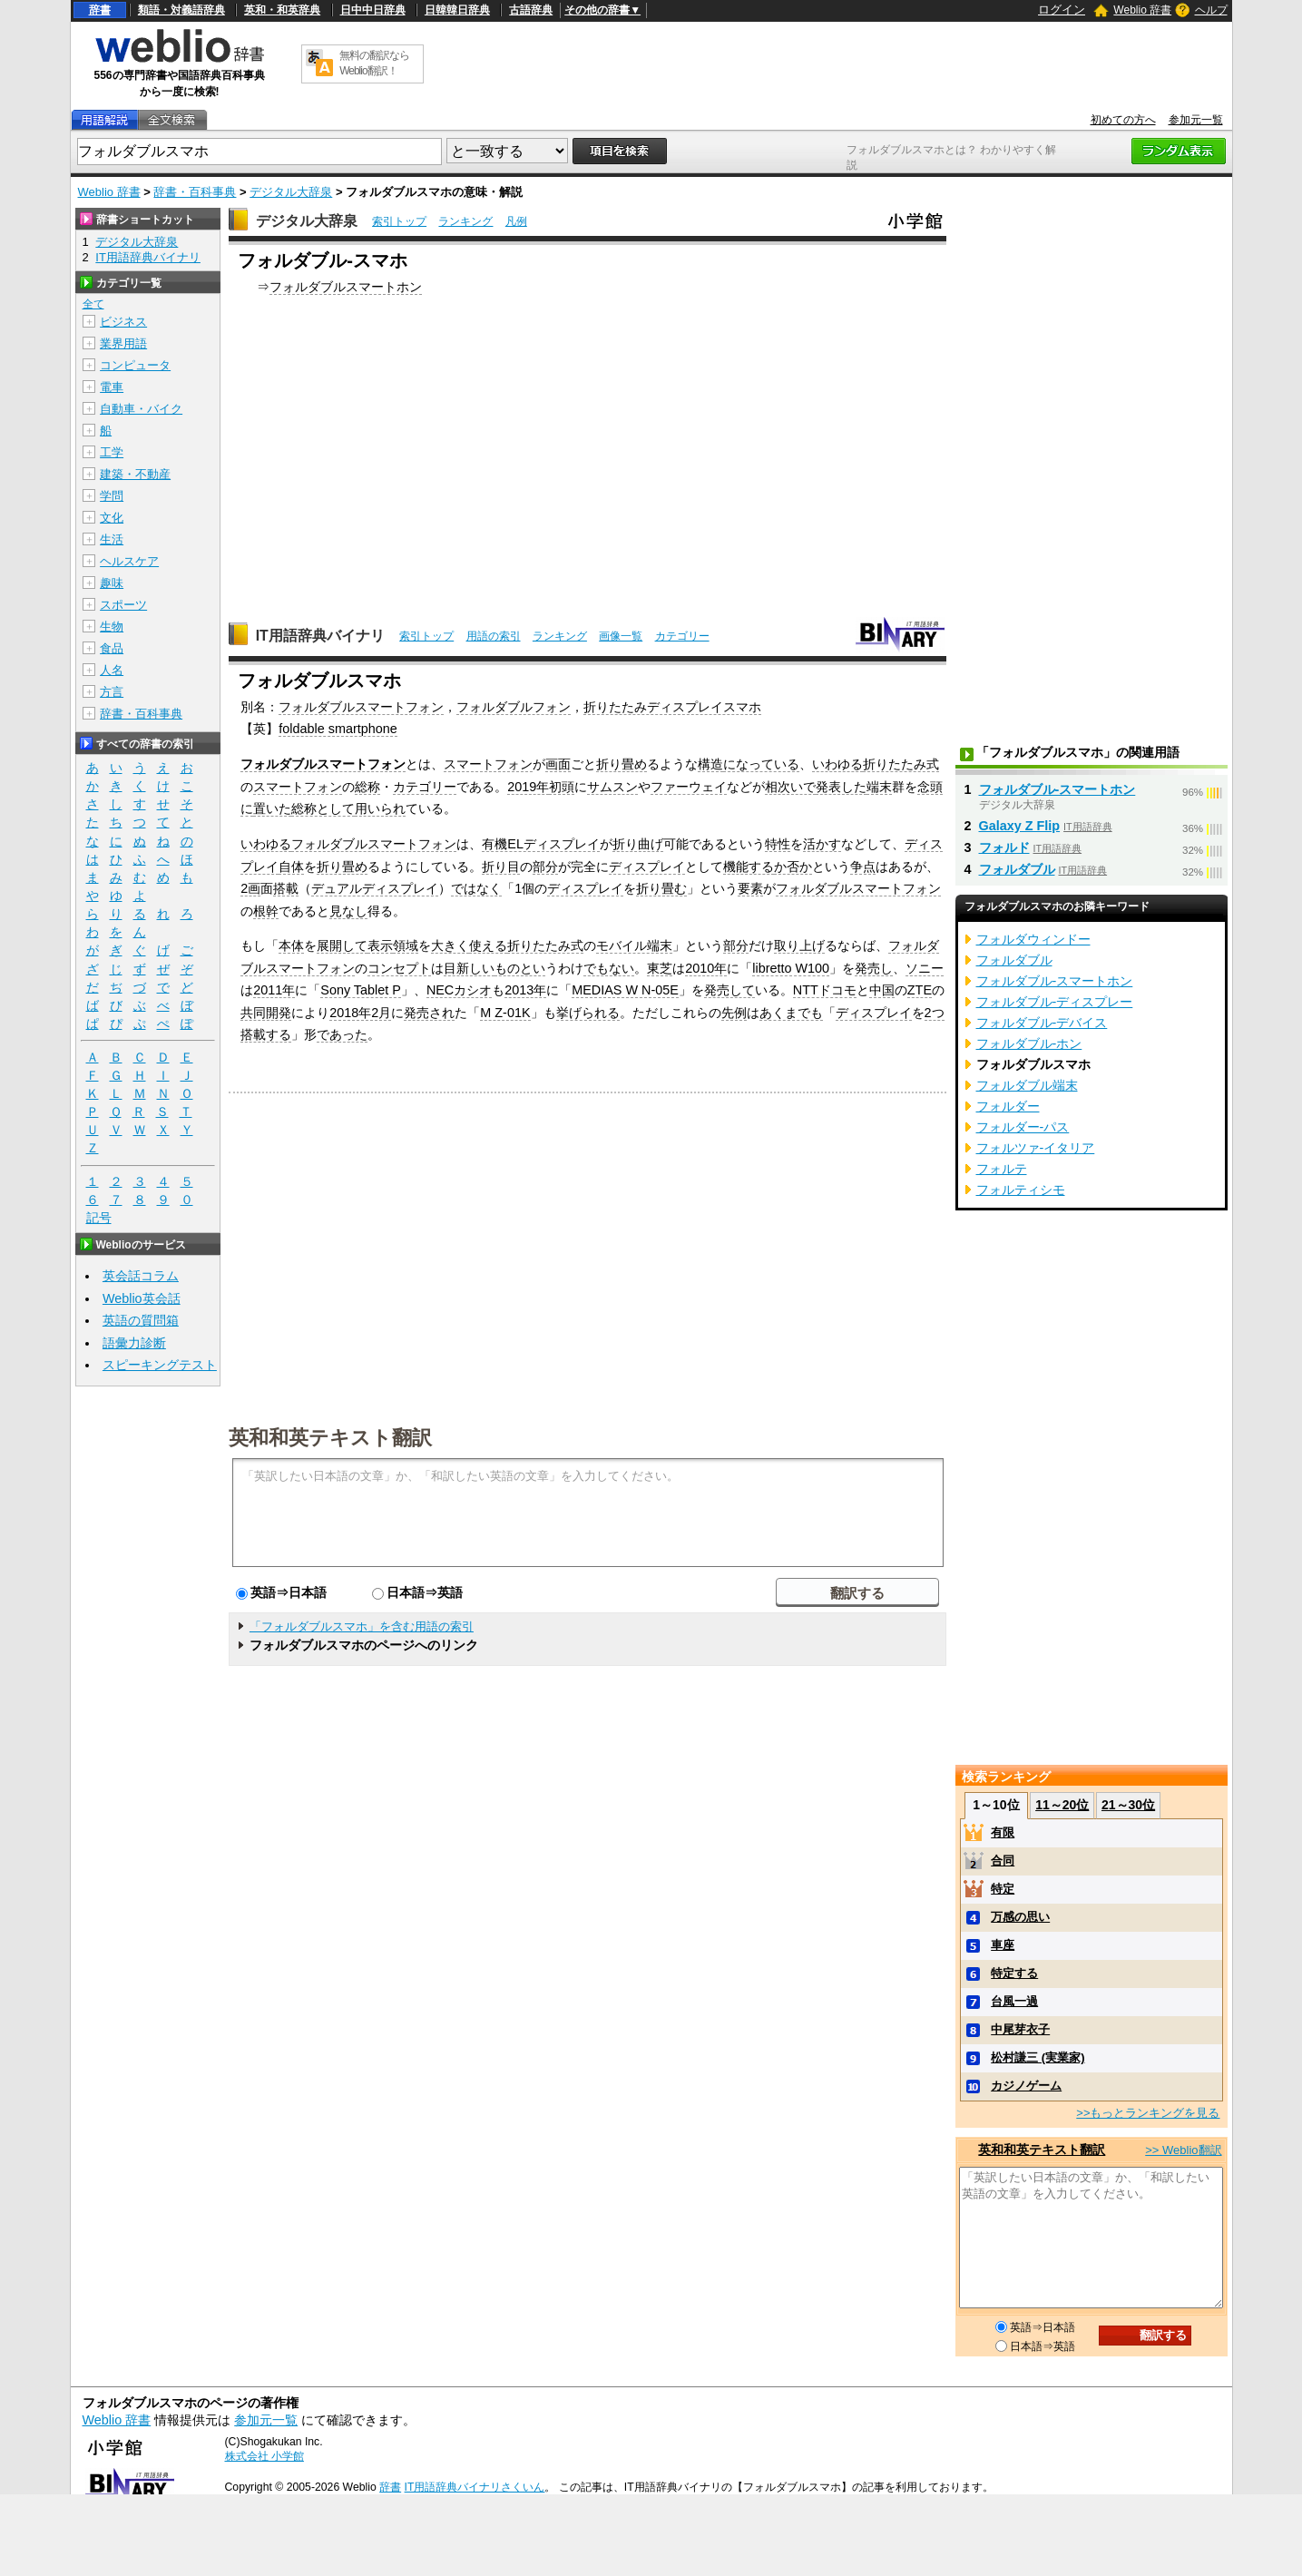 The width and height of the screenshot is (1302, 2576). I want to click on ディスプレイ, so click(647, 866).